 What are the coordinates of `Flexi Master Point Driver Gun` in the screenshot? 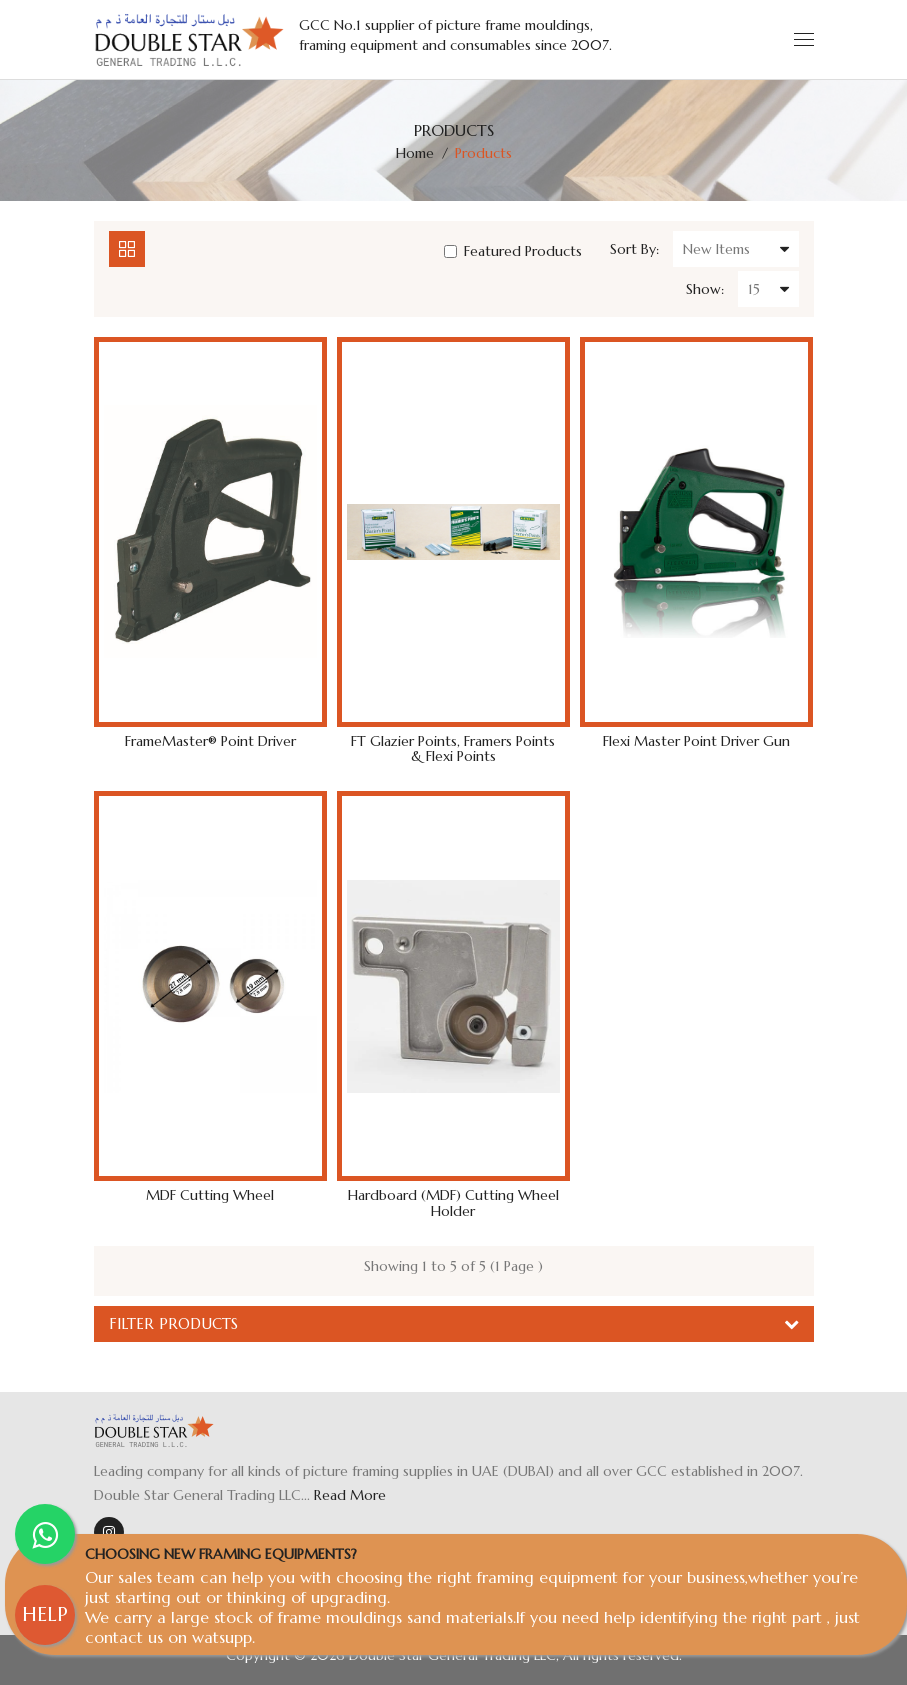 It's located at (696, 741).